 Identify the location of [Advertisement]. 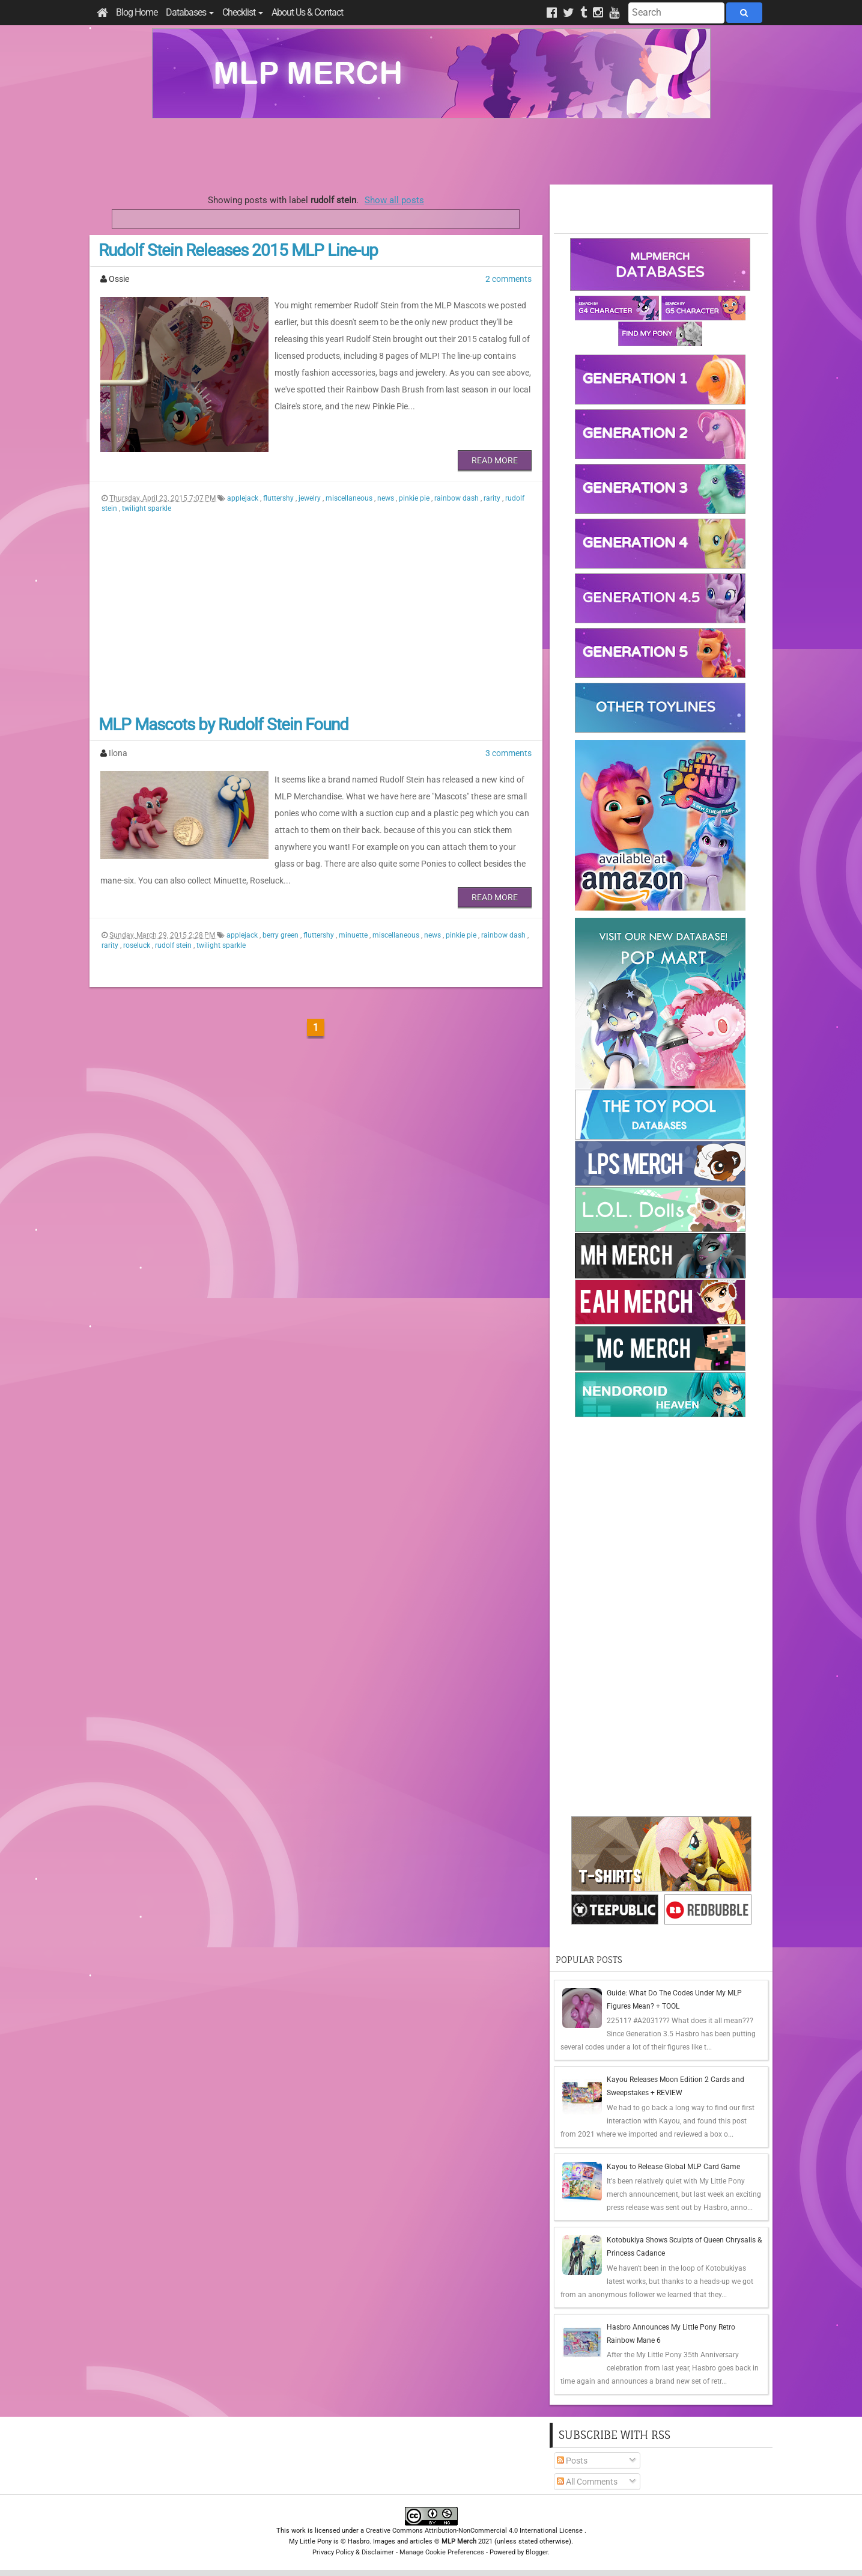
(431, 151).